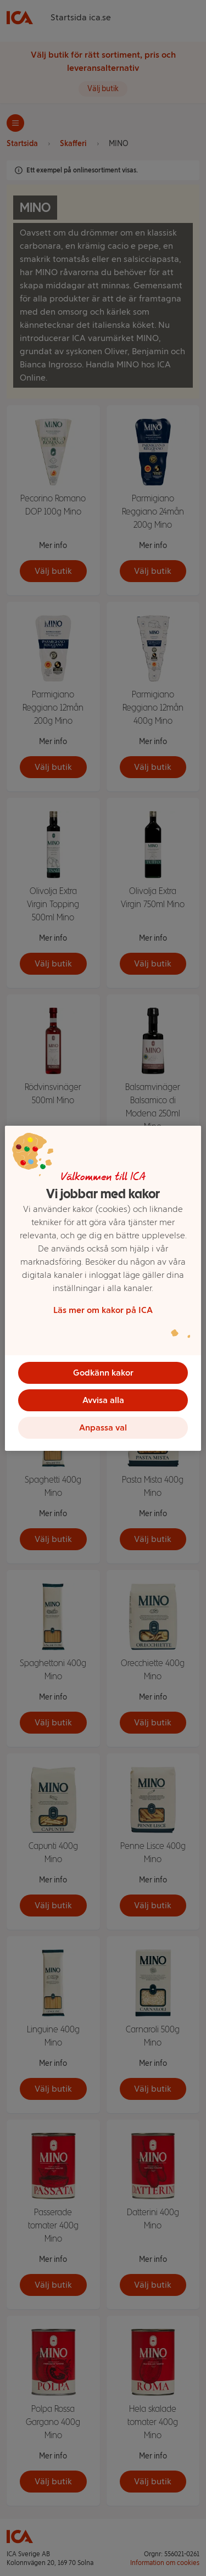 This screenshot has width=206, height=2576. Describe the element at coordinates (103, 1427) in the screenshot. I see `Anpassa val [Anpassa val, Öppnar dialogrutan för inställningscenter]` at that location.